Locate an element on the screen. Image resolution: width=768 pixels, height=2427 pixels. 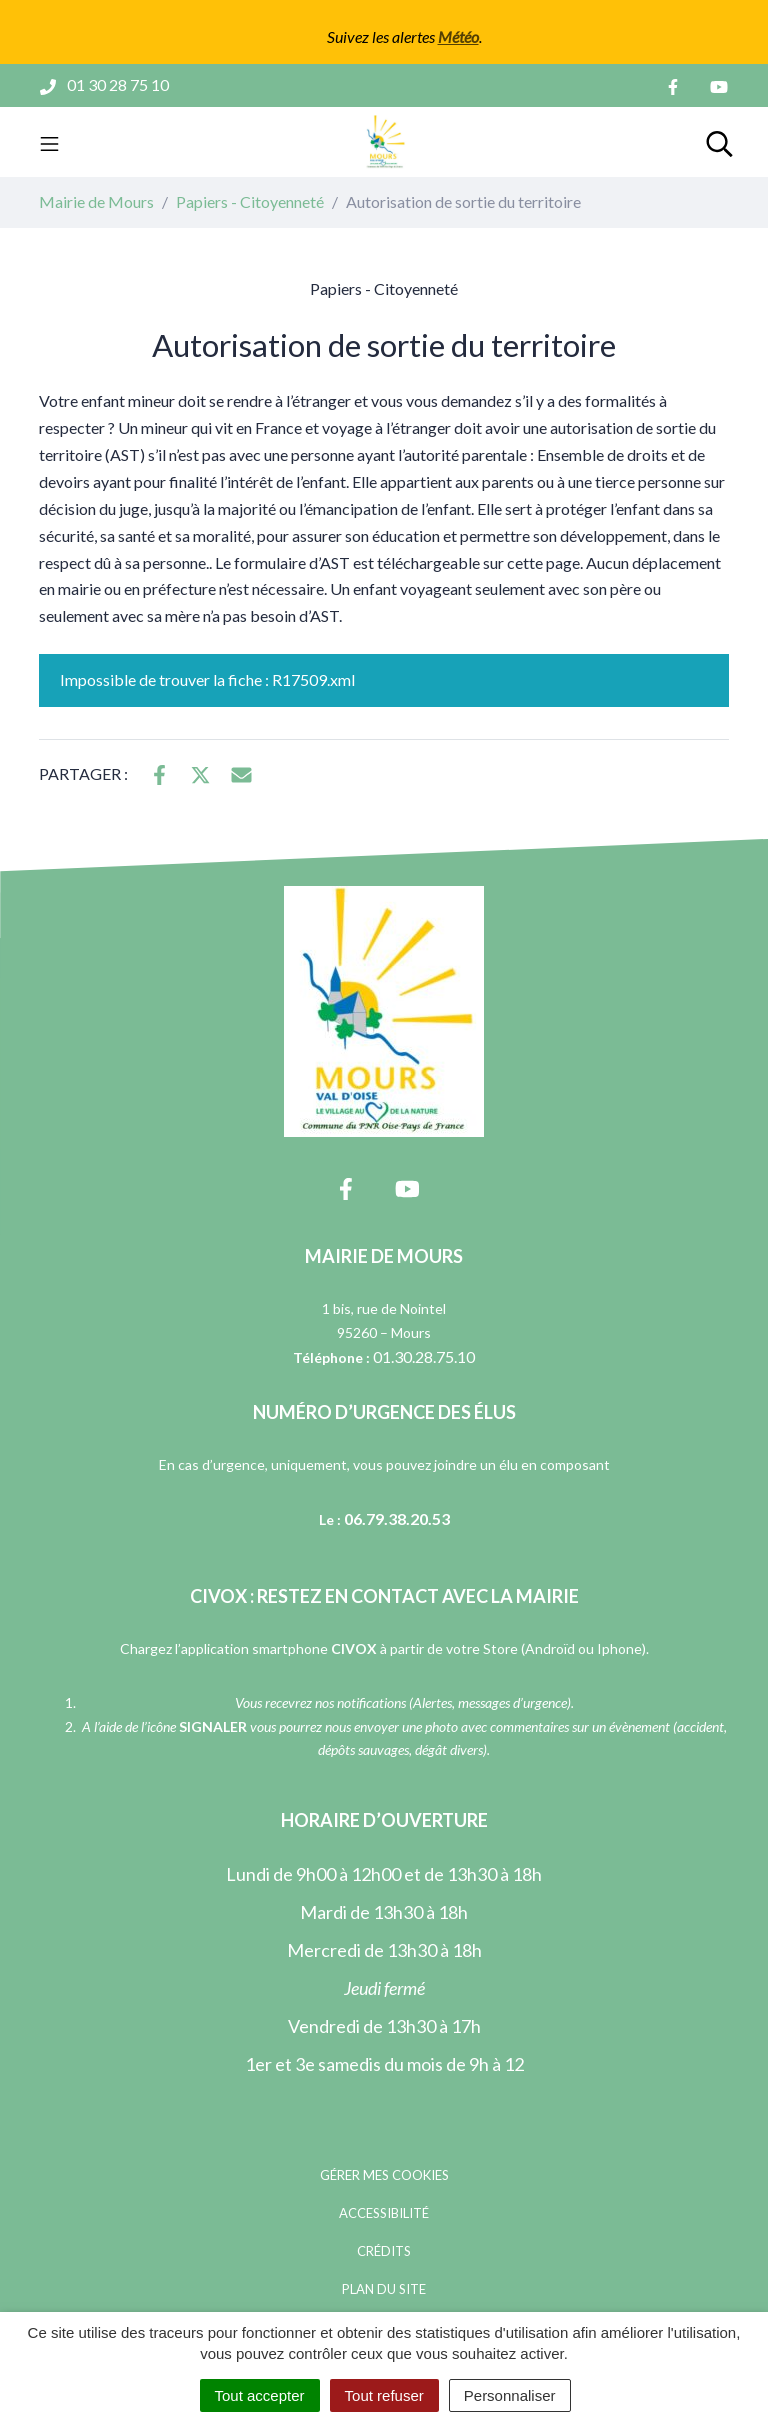
Tout accepter [Cookies : Tout accepter] is located at coordinates (260, 2395).